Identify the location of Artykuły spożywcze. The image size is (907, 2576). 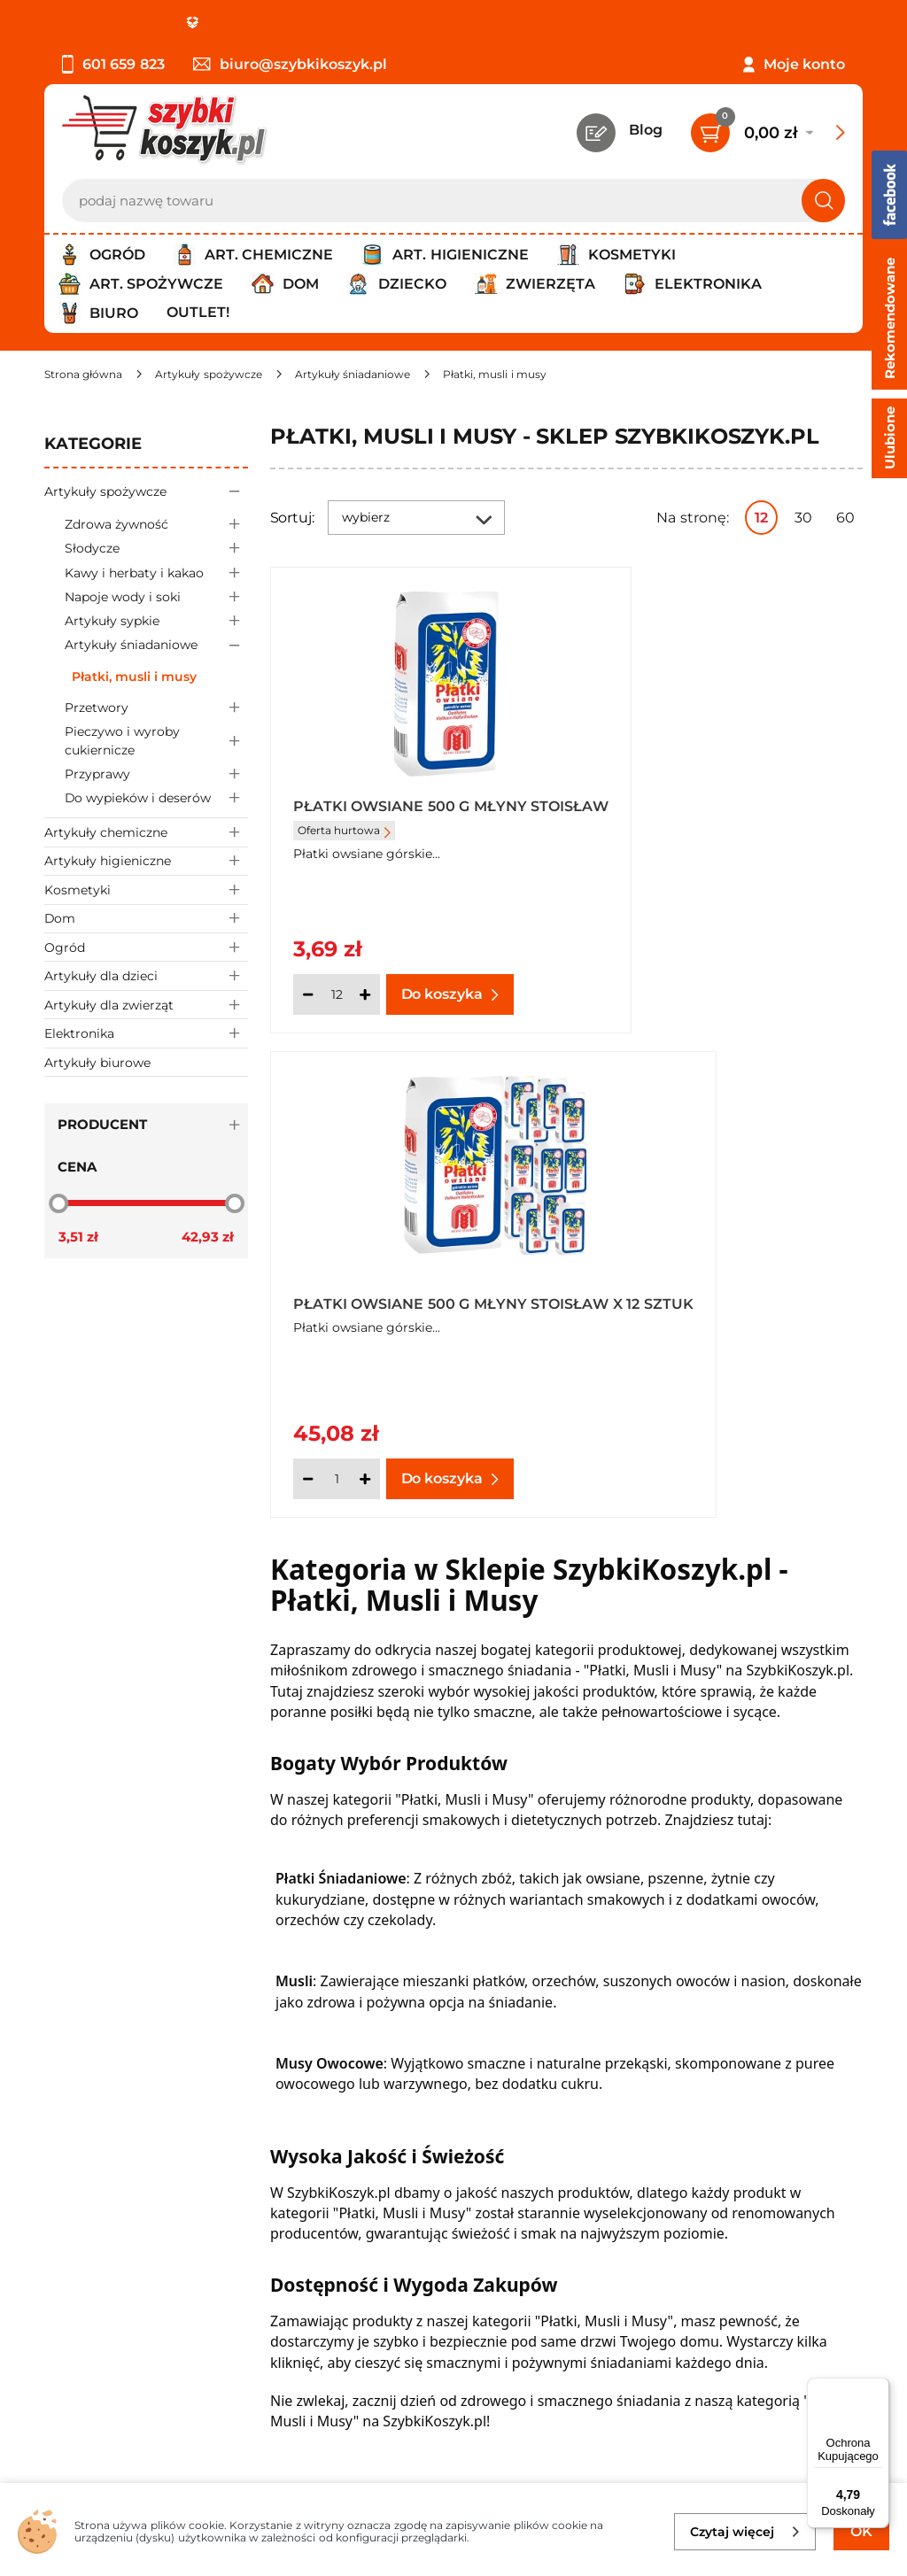
(146, 491).